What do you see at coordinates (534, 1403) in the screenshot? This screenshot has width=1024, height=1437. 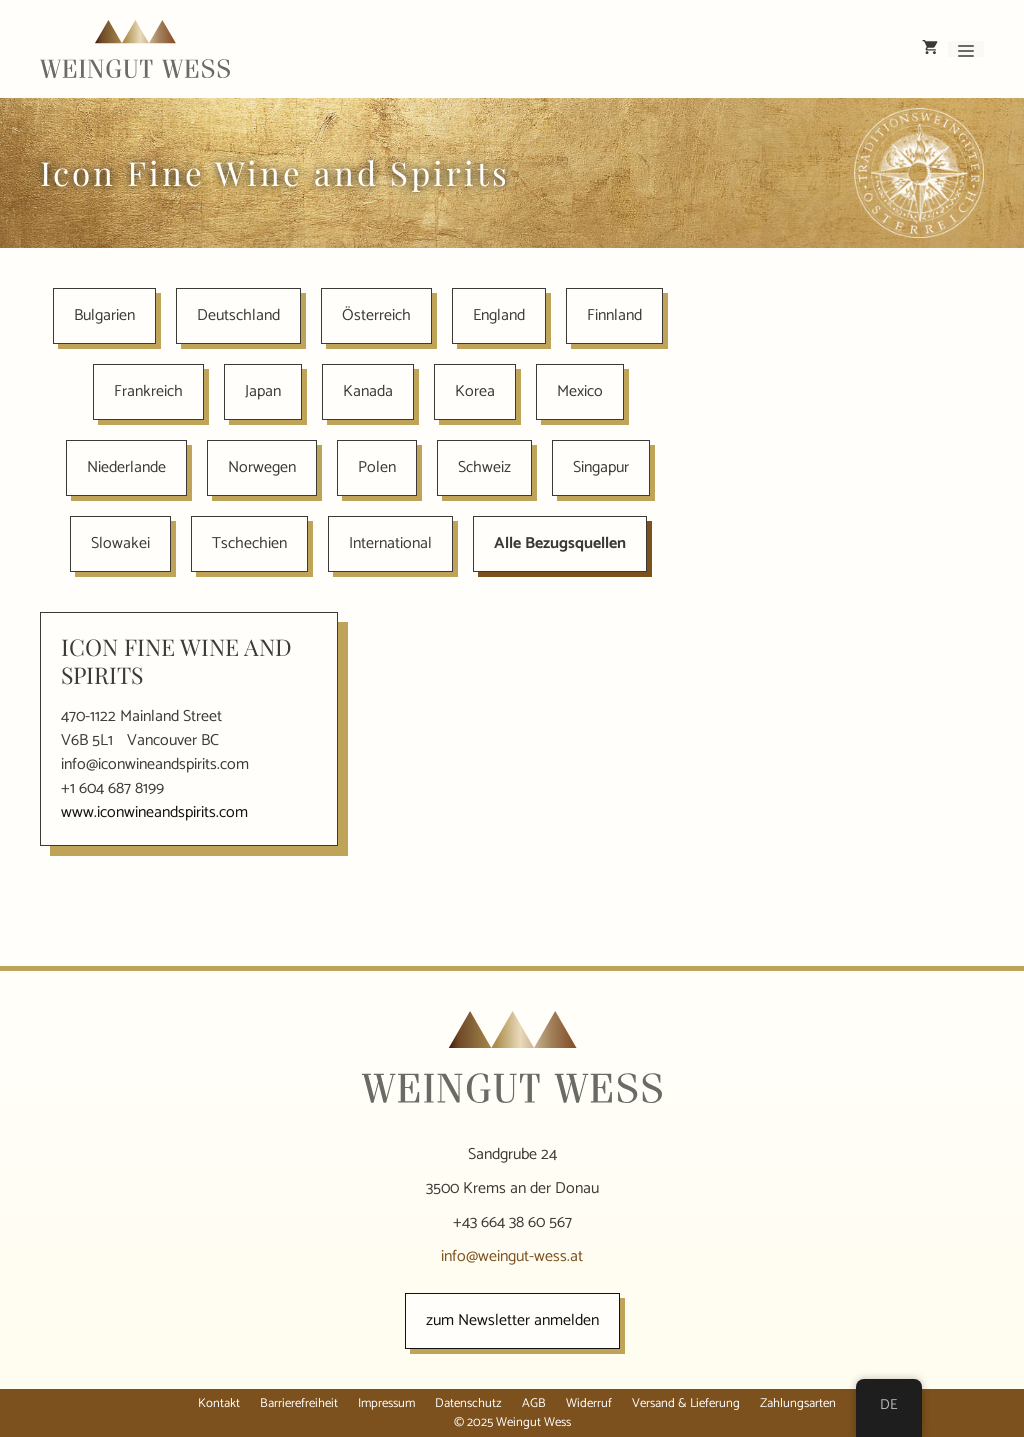 I see `AGB` at bounding box center [534, 1403].